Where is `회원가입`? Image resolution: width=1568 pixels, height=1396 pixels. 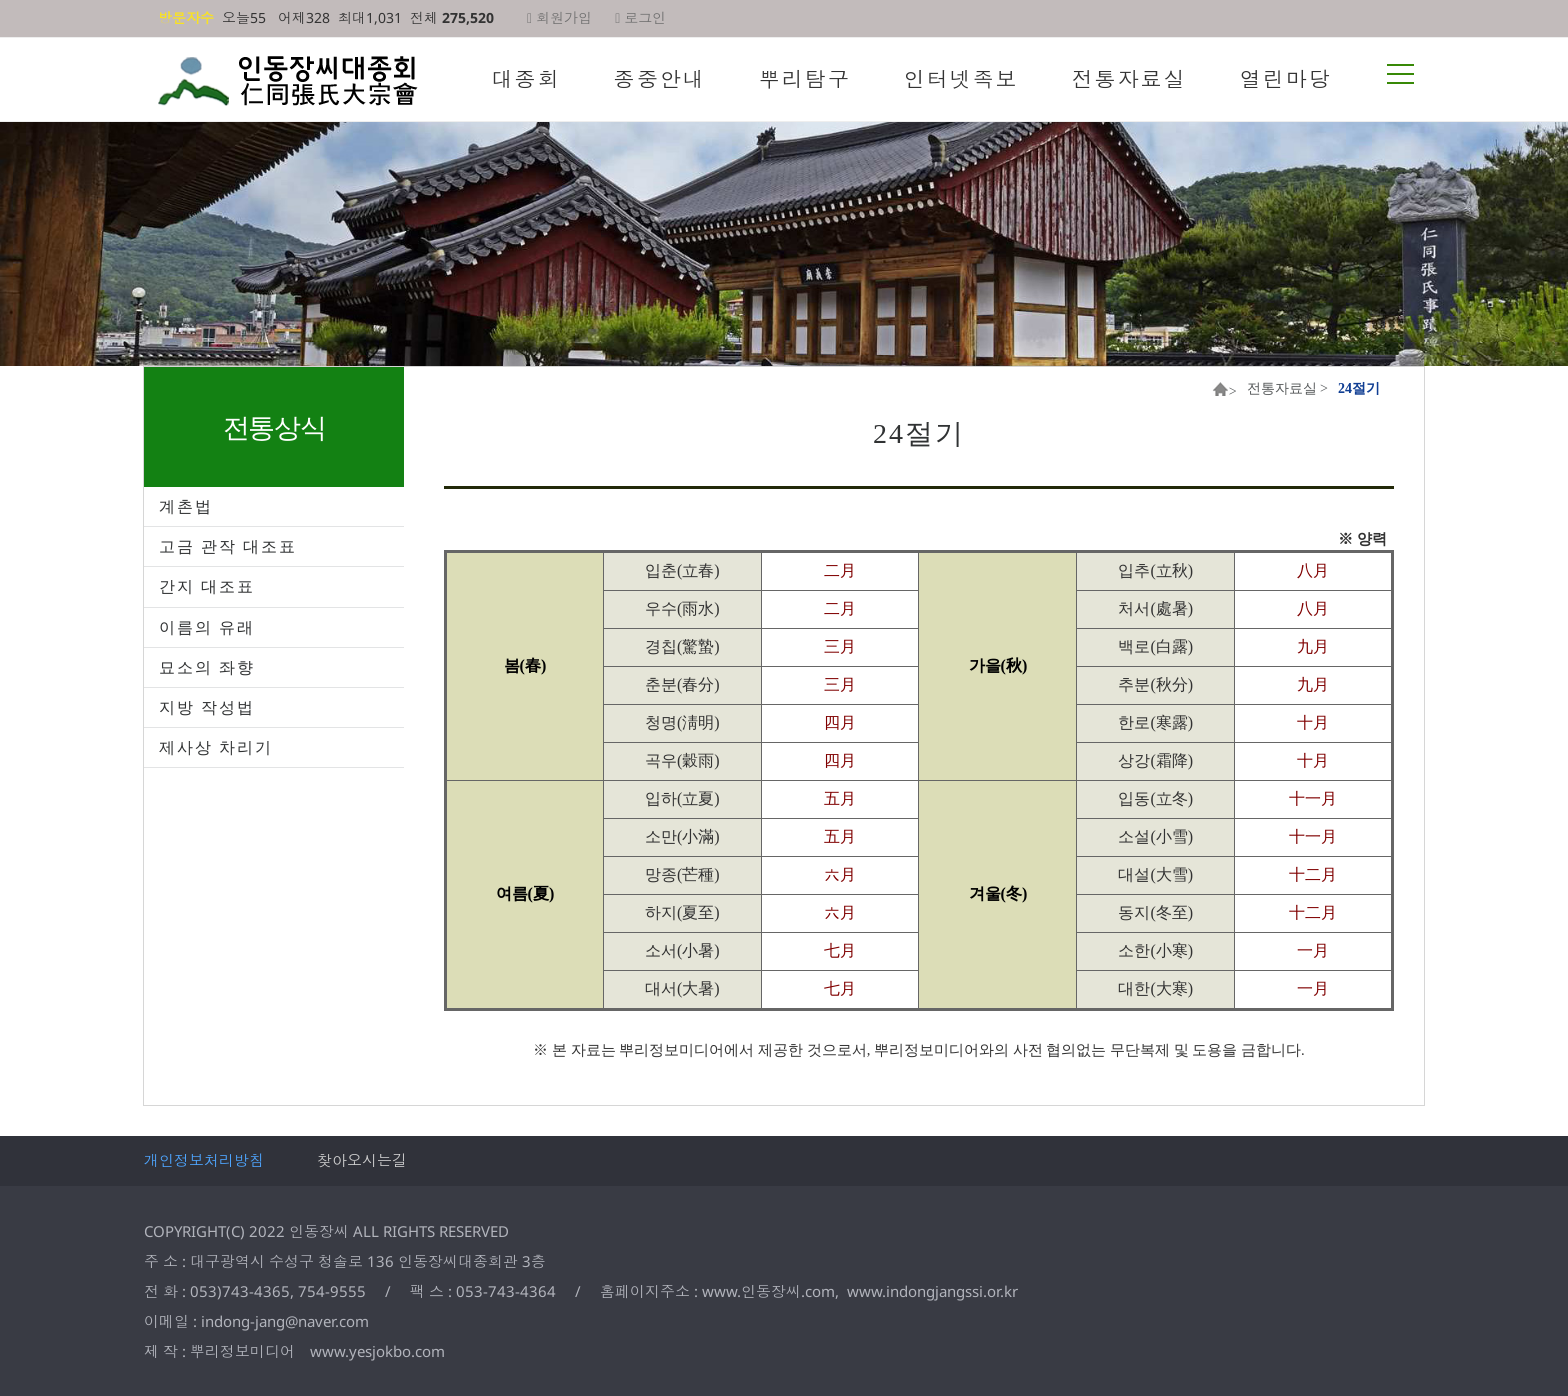
회원가입 is located at coordinates (559, 17).